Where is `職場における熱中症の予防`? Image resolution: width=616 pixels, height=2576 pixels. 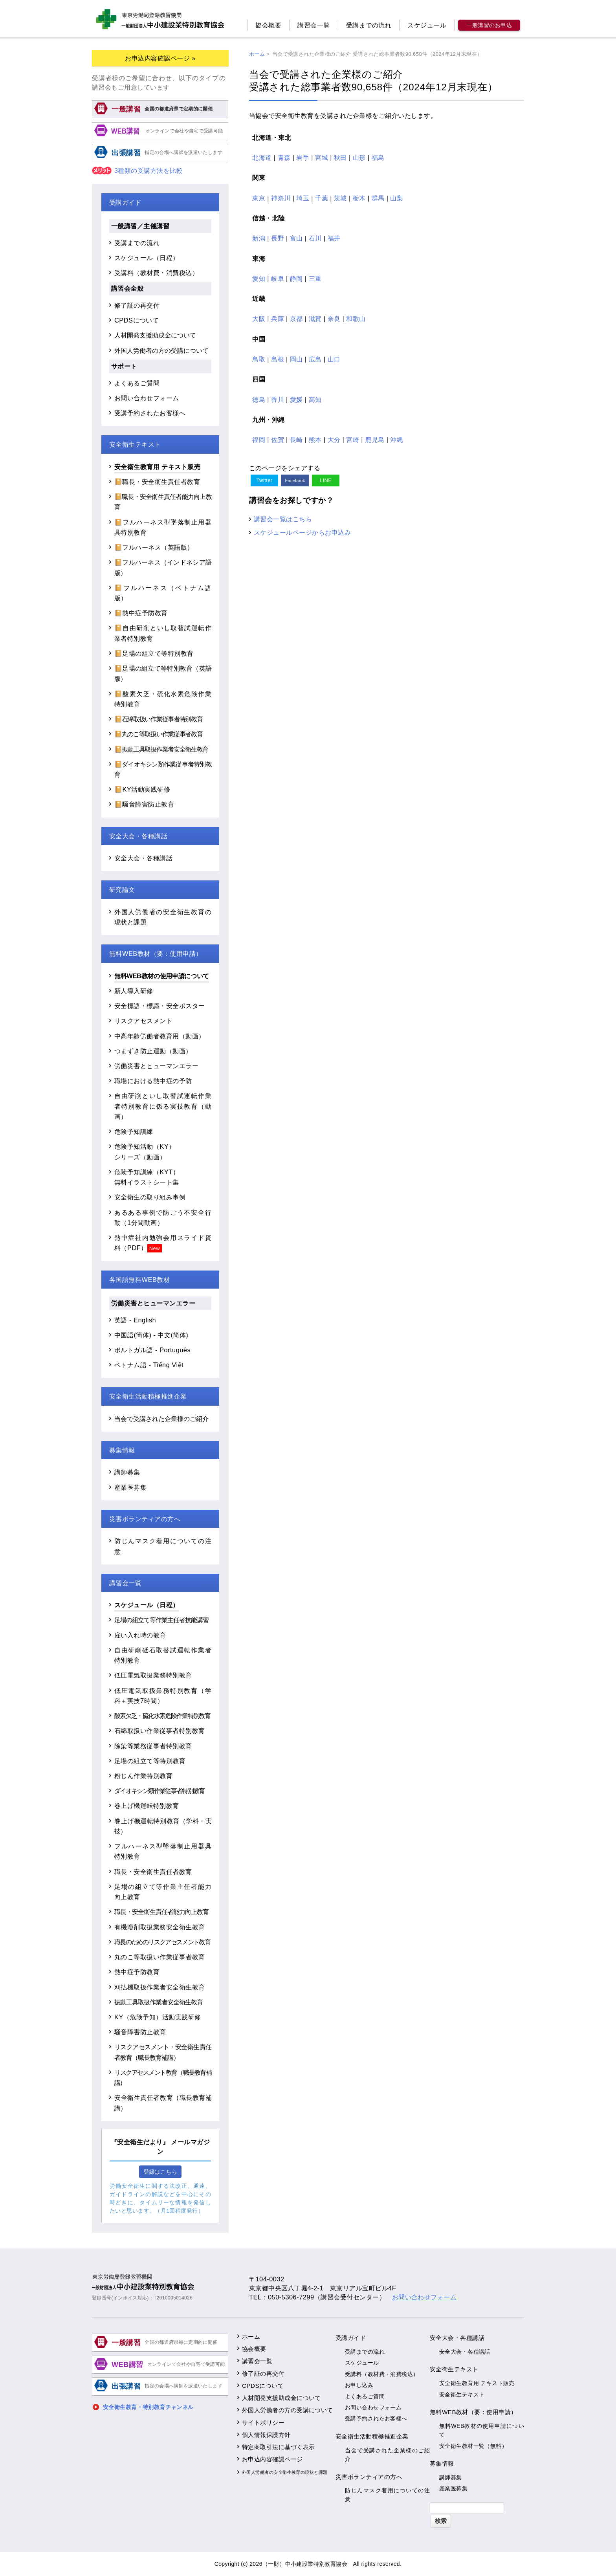
職場における熱中症の予防 is located at coordinates (153, 1080).